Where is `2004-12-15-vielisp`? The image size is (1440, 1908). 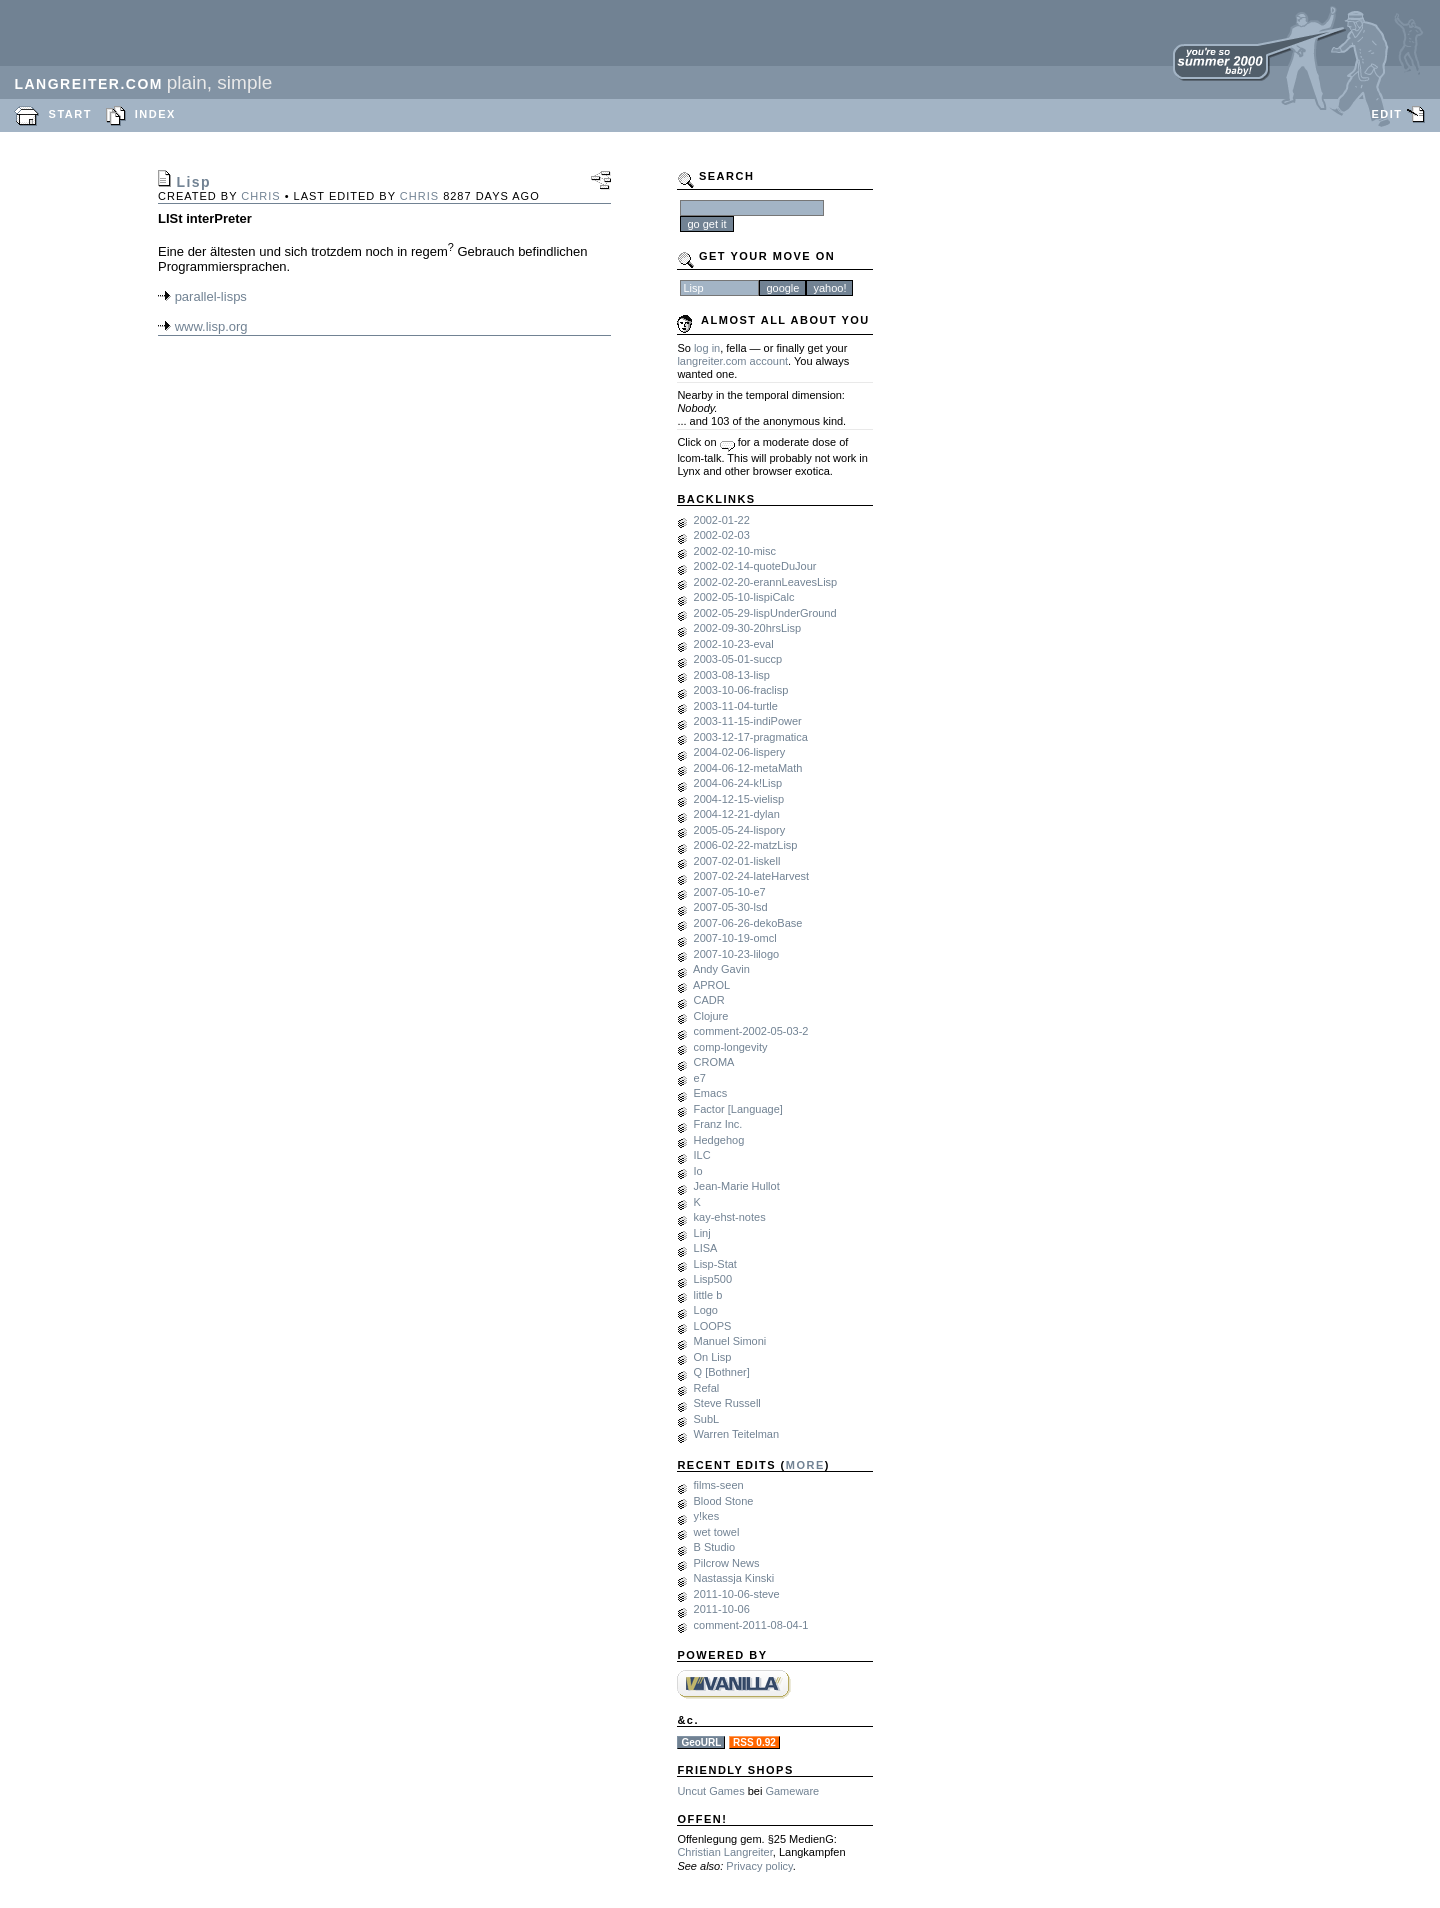 2004-12-15-vielisp is located at coordinates (739, 799).